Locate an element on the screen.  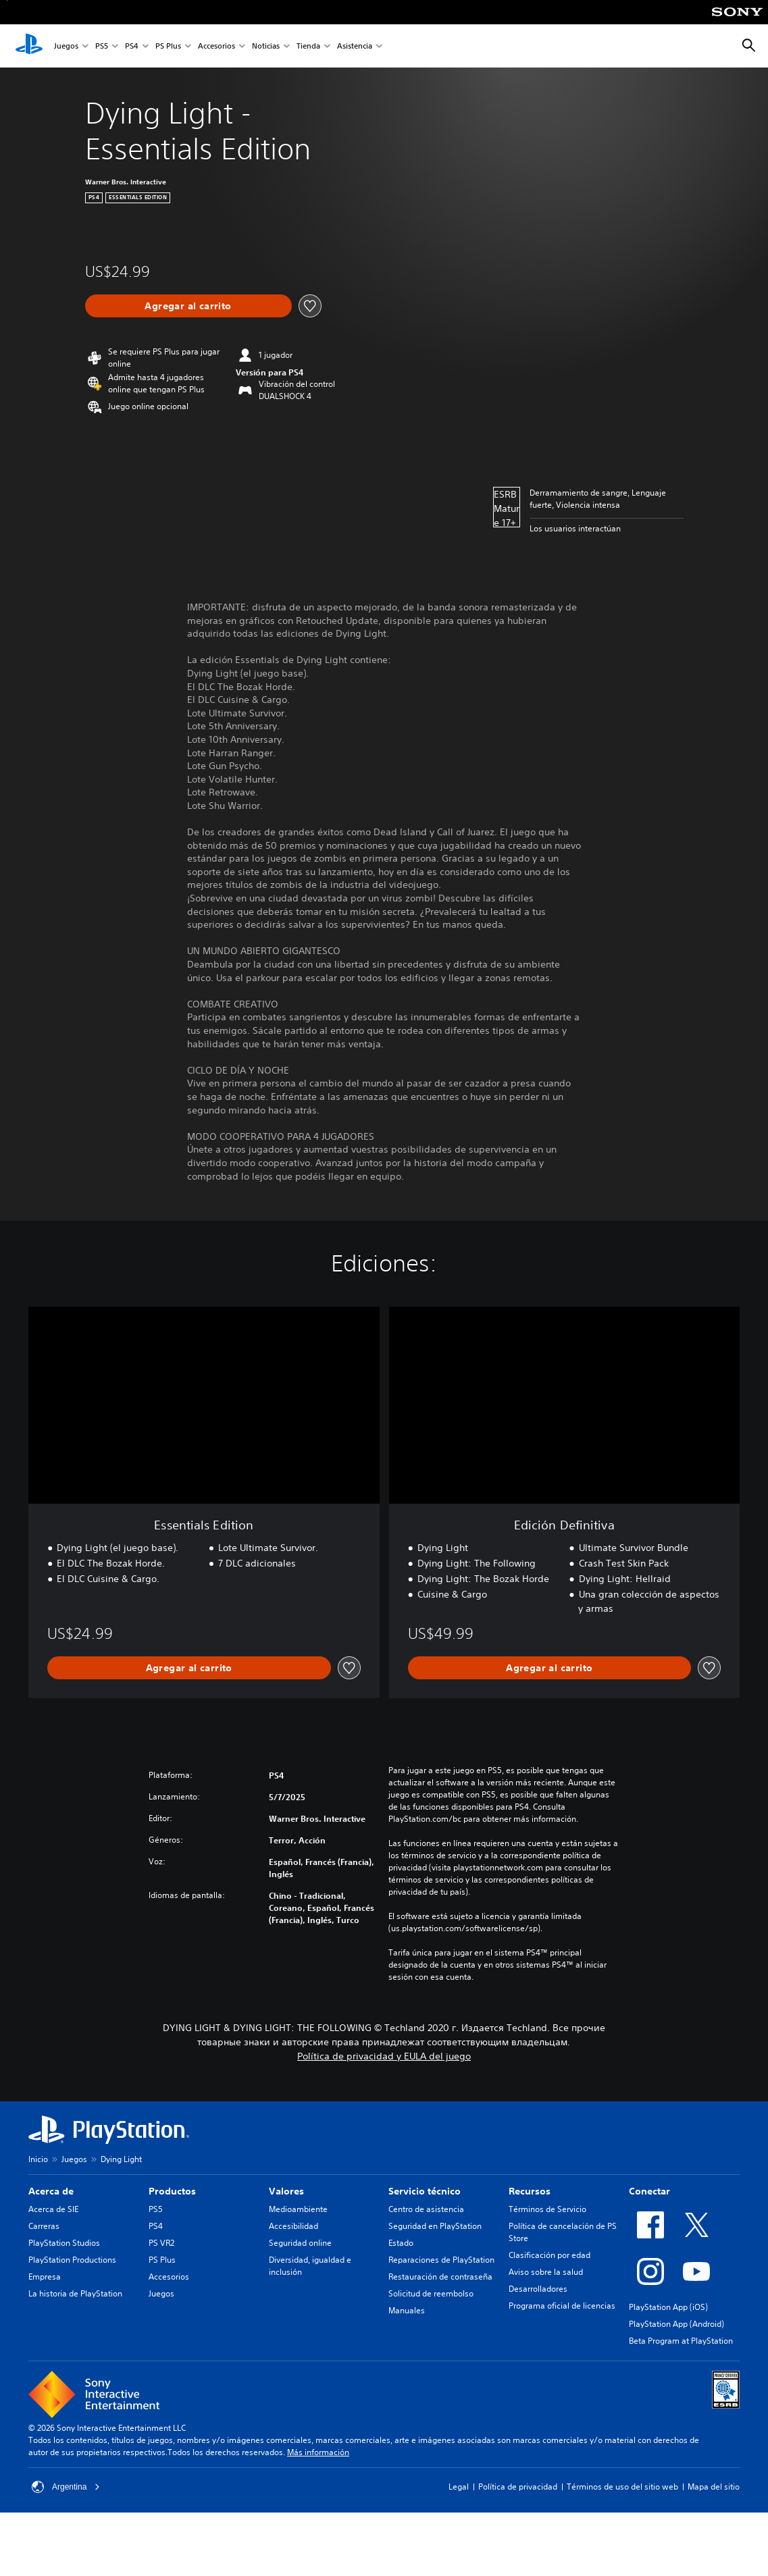
Política de privacidad is located at coordinates (517, 2486).